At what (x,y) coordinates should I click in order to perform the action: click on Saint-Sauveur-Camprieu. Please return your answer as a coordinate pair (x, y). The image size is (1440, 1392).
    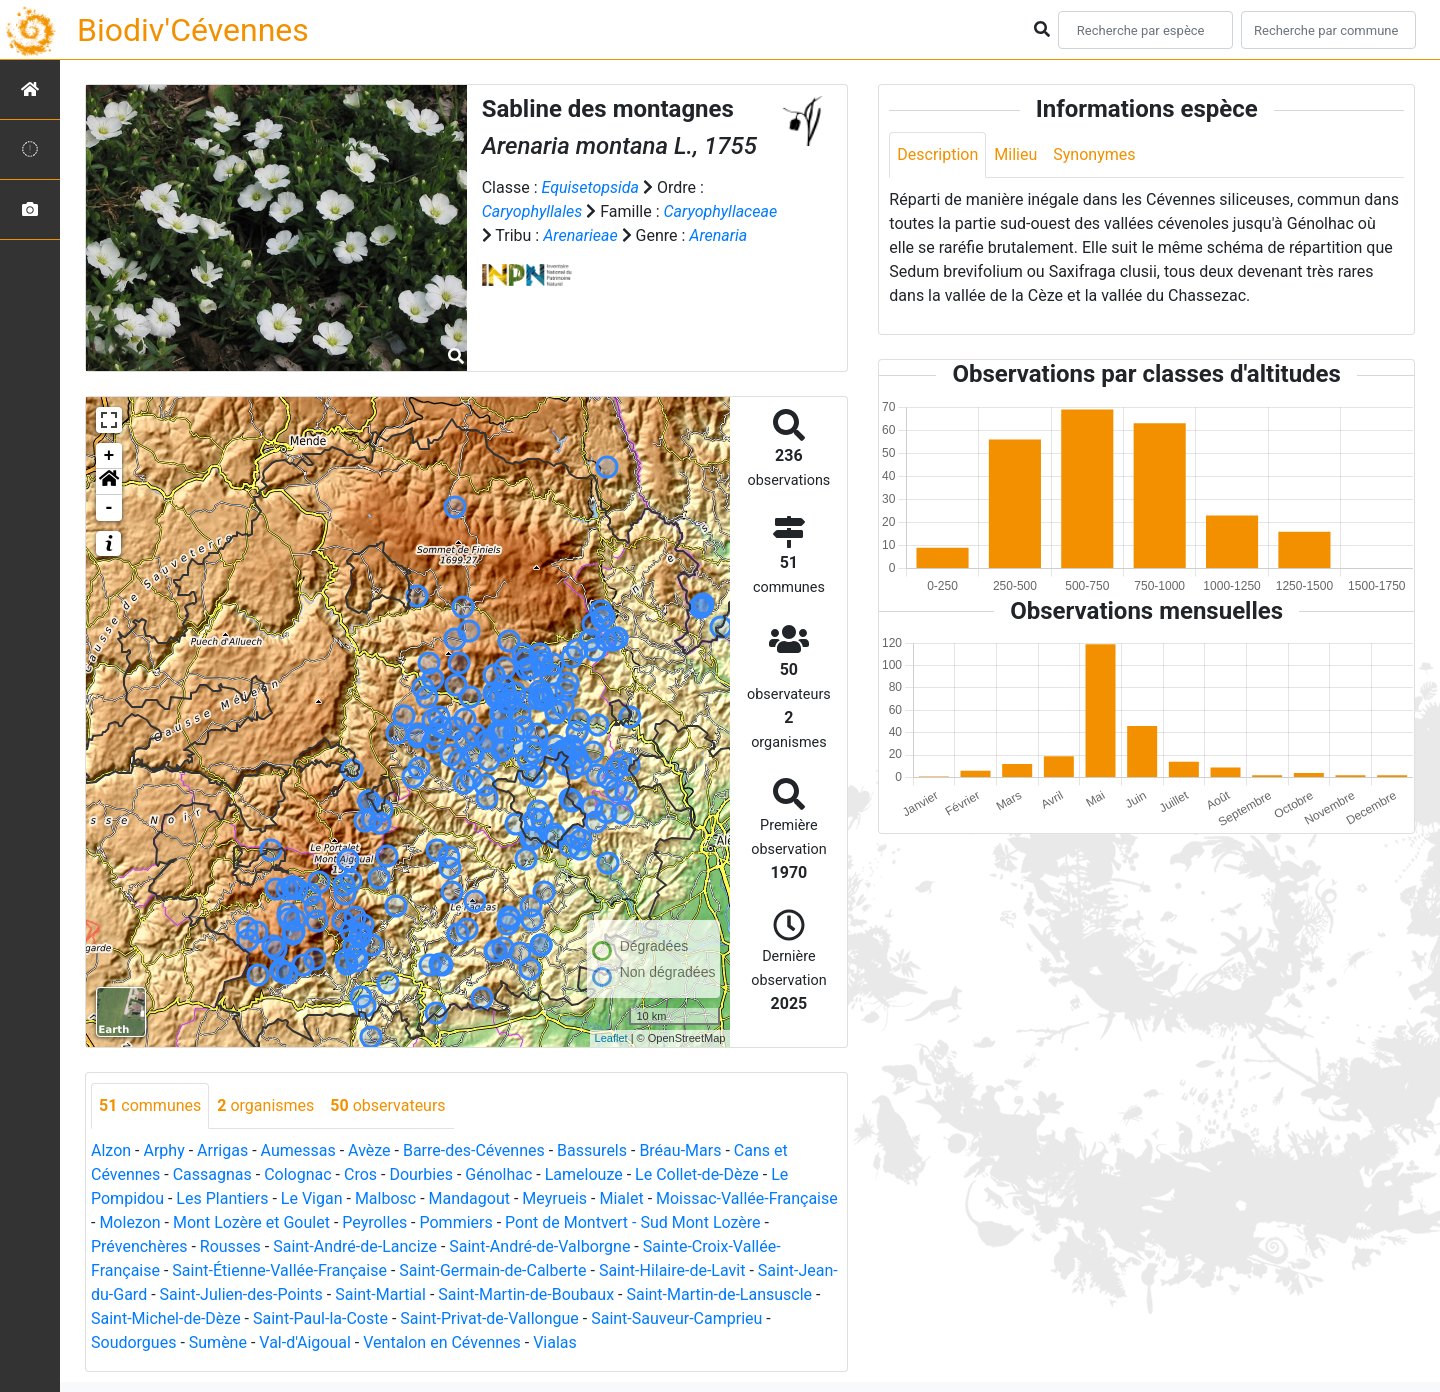
    Looking at the image, I should click on (676, 1318).